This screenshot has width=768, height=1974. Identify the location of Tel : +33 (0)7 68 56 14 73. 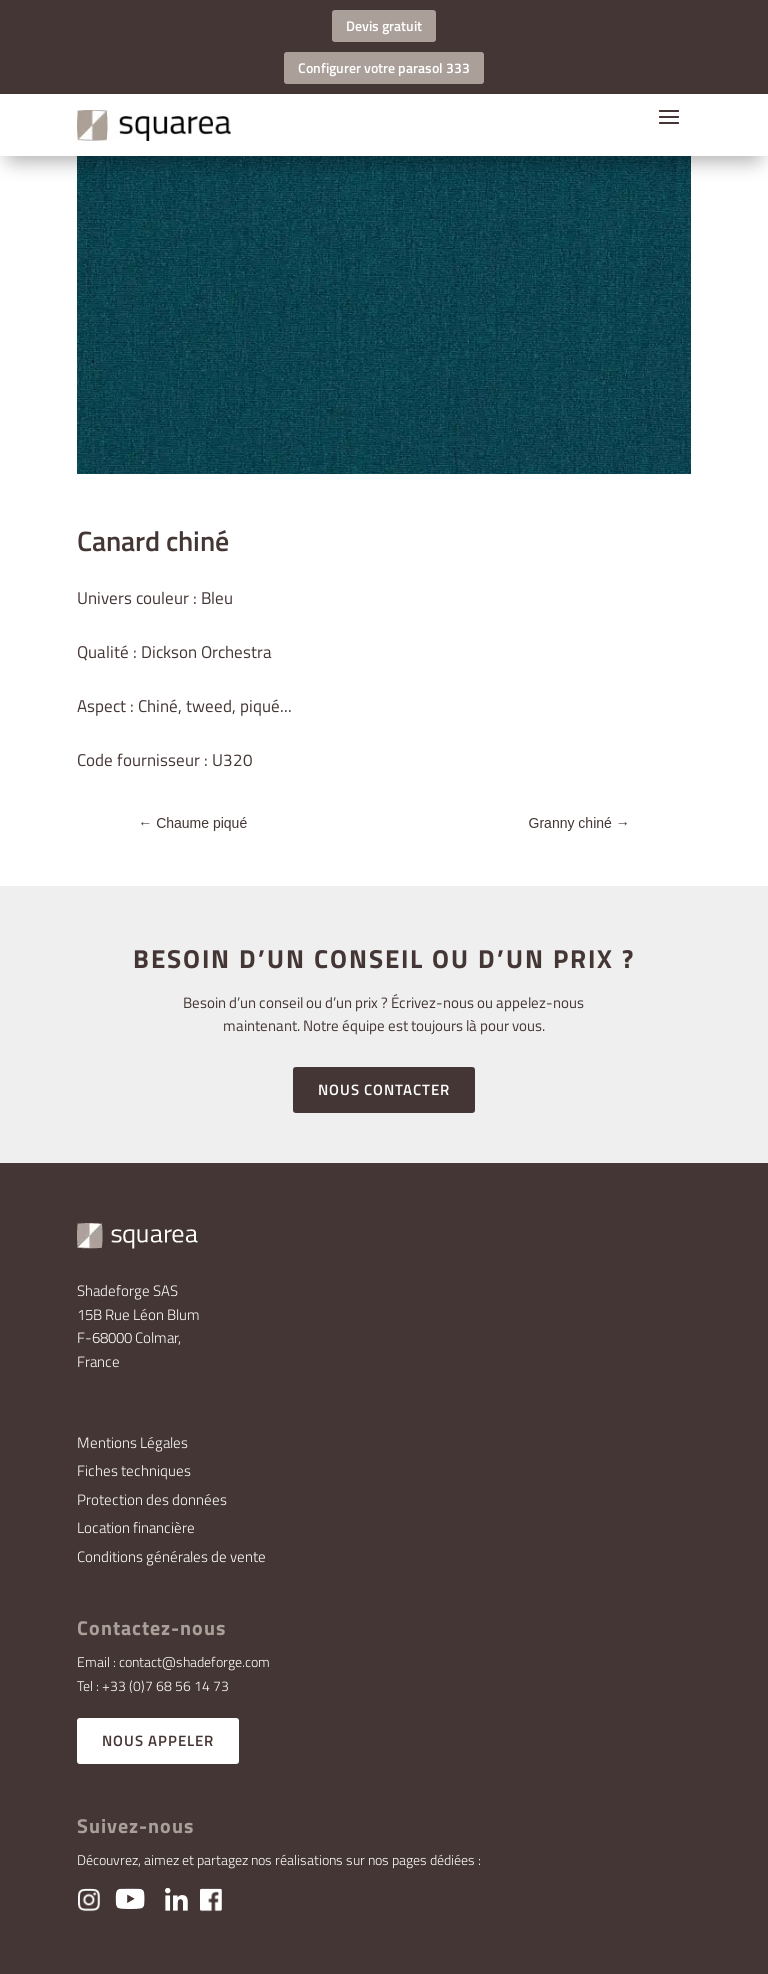
(153, 1685).